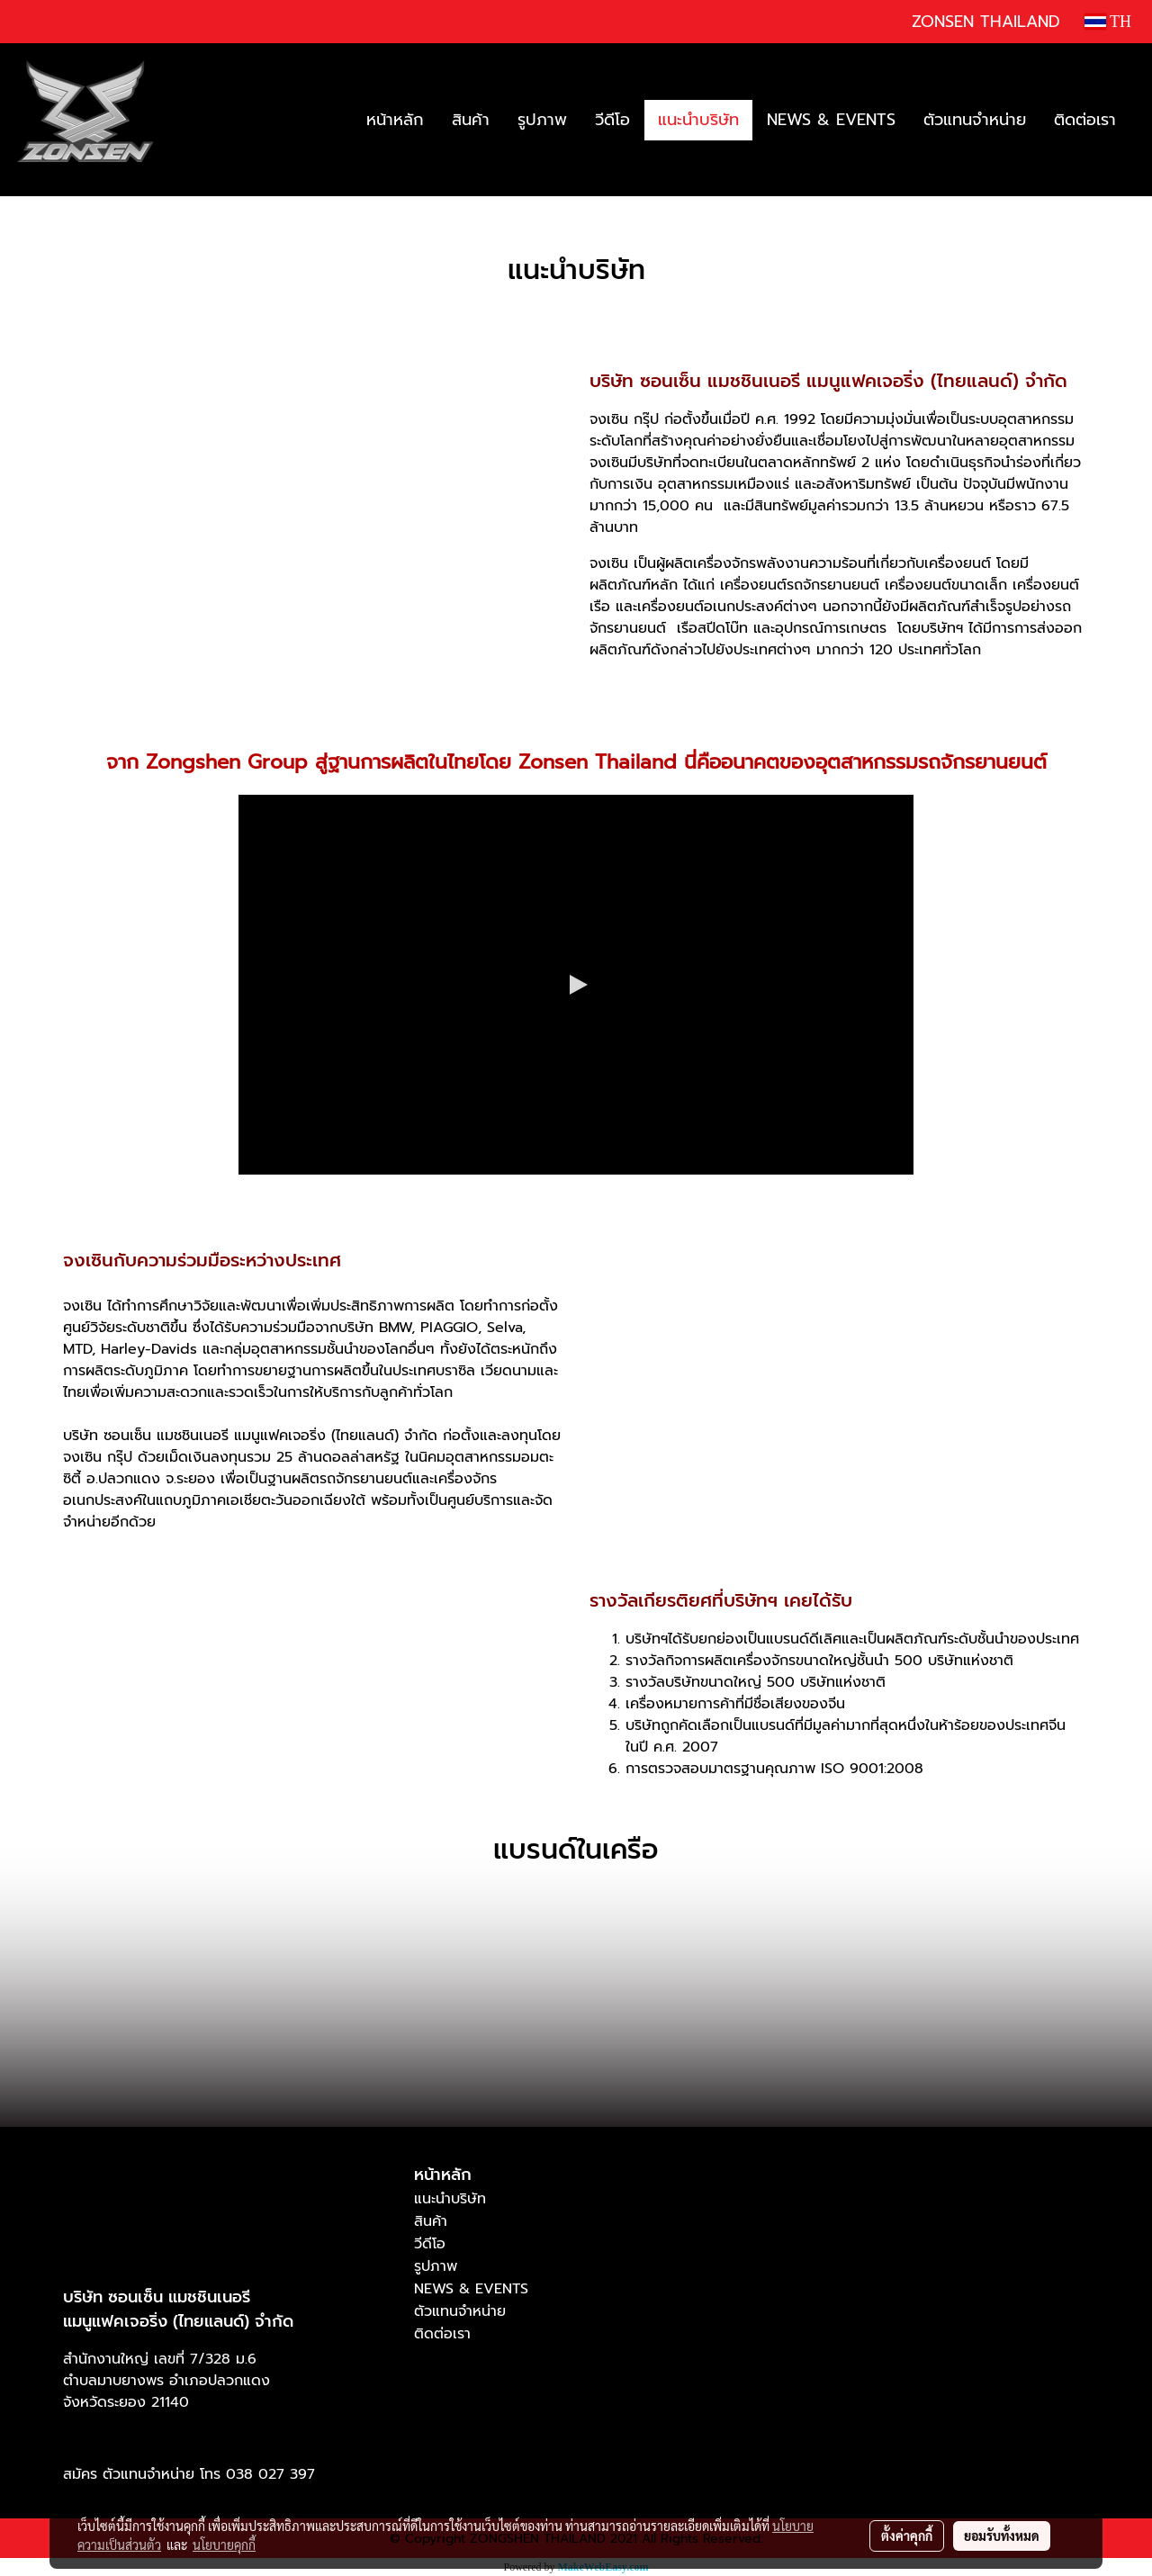 This screenshot has width=1152, height=2576. I want to click on วีดีโอ, so click(612, 119).